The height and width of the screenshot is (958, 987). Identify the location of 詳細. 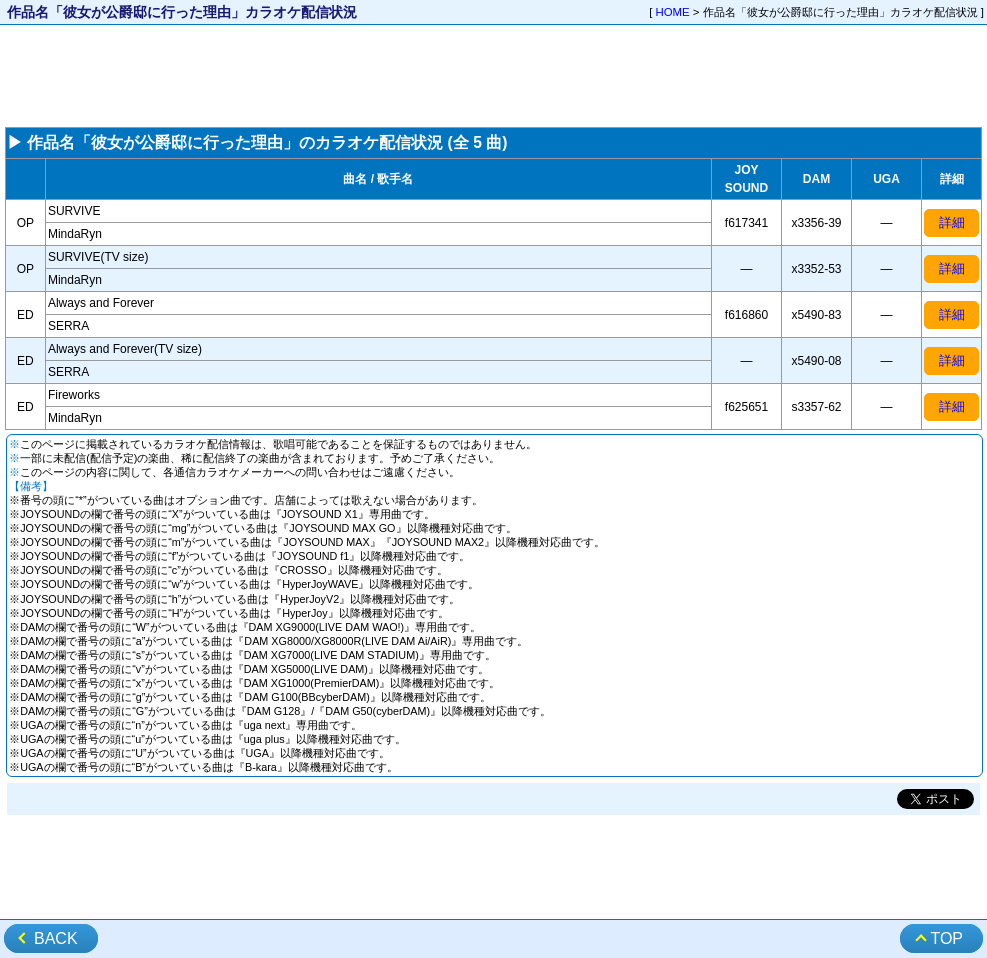
(952, 222).